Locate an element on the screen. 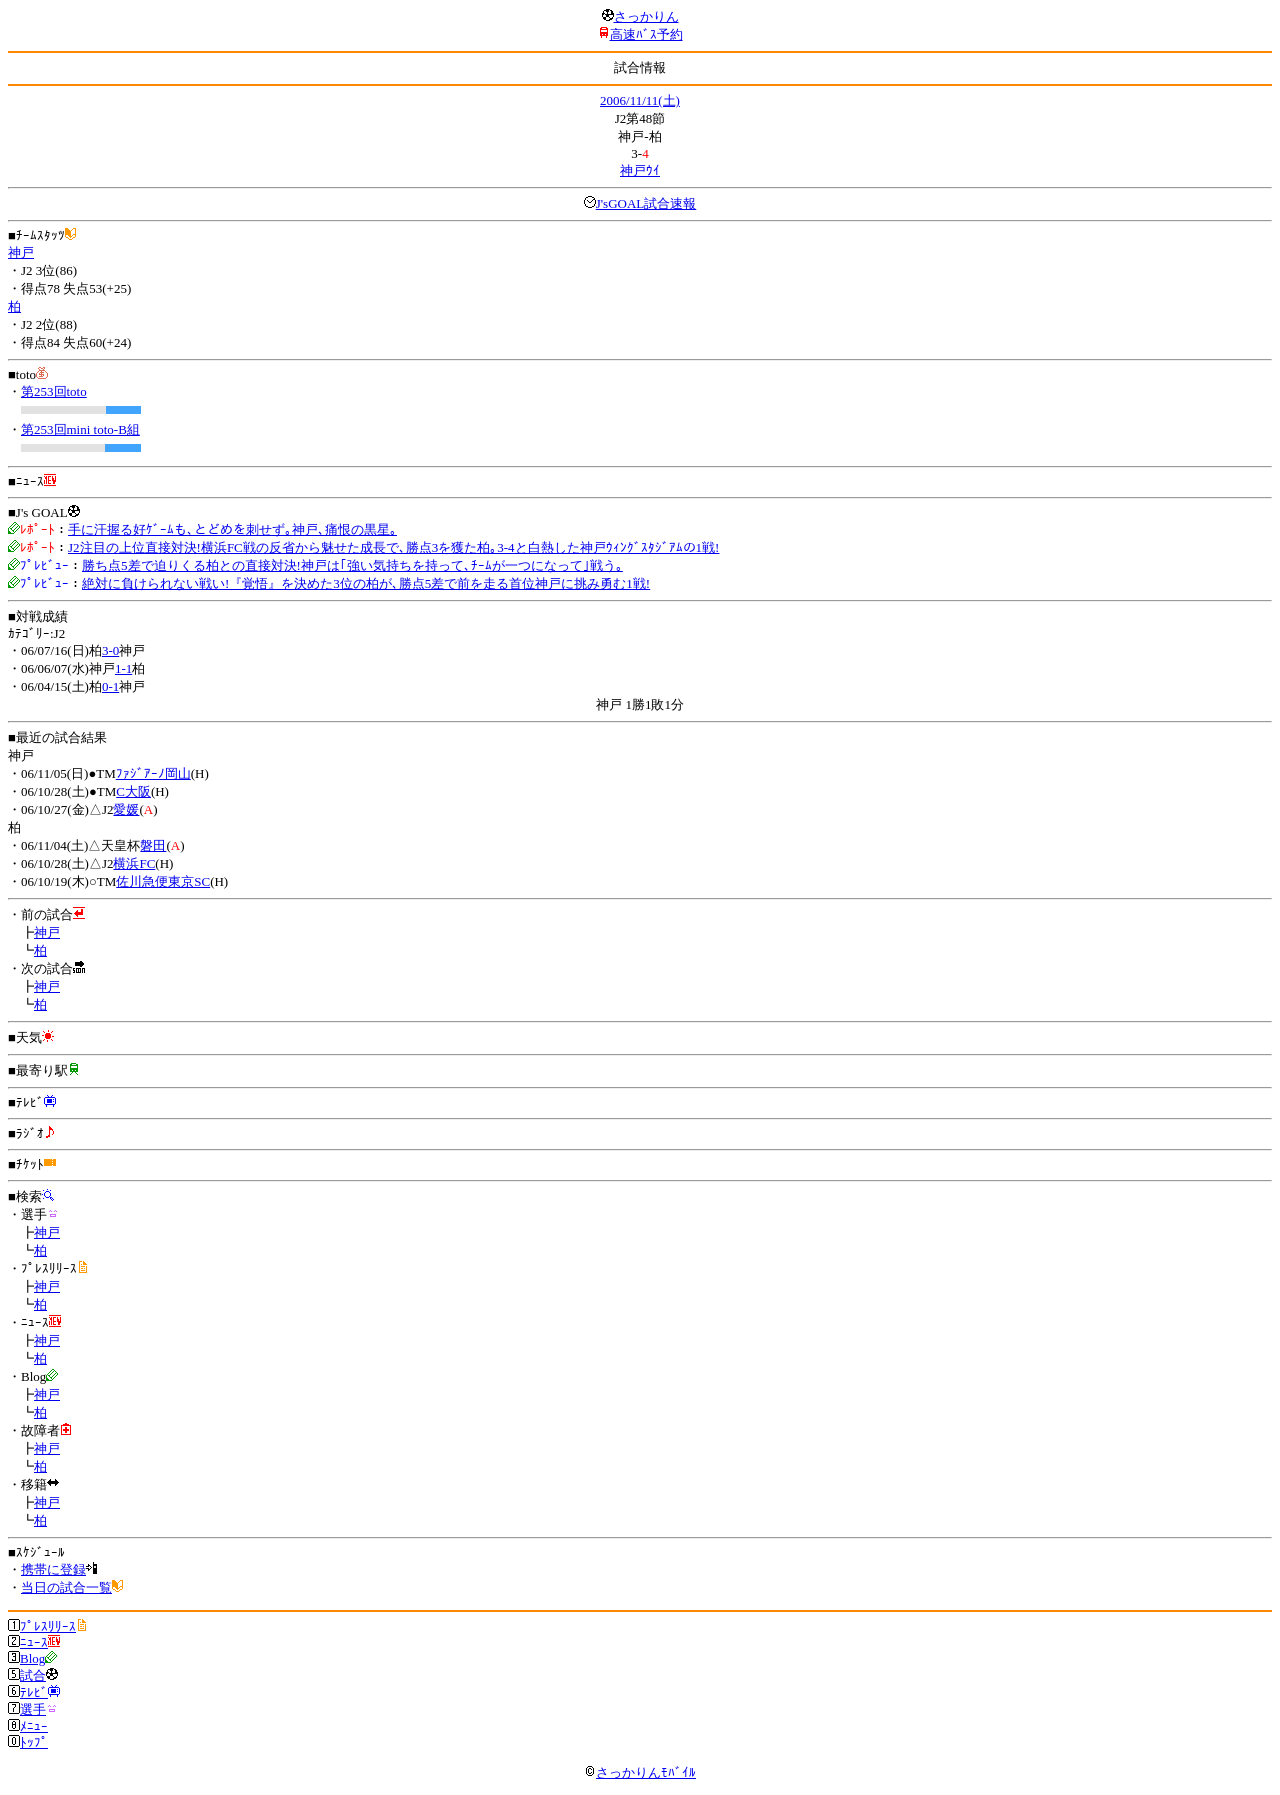  携帯に登録 is located at coordinates (53, 1569).